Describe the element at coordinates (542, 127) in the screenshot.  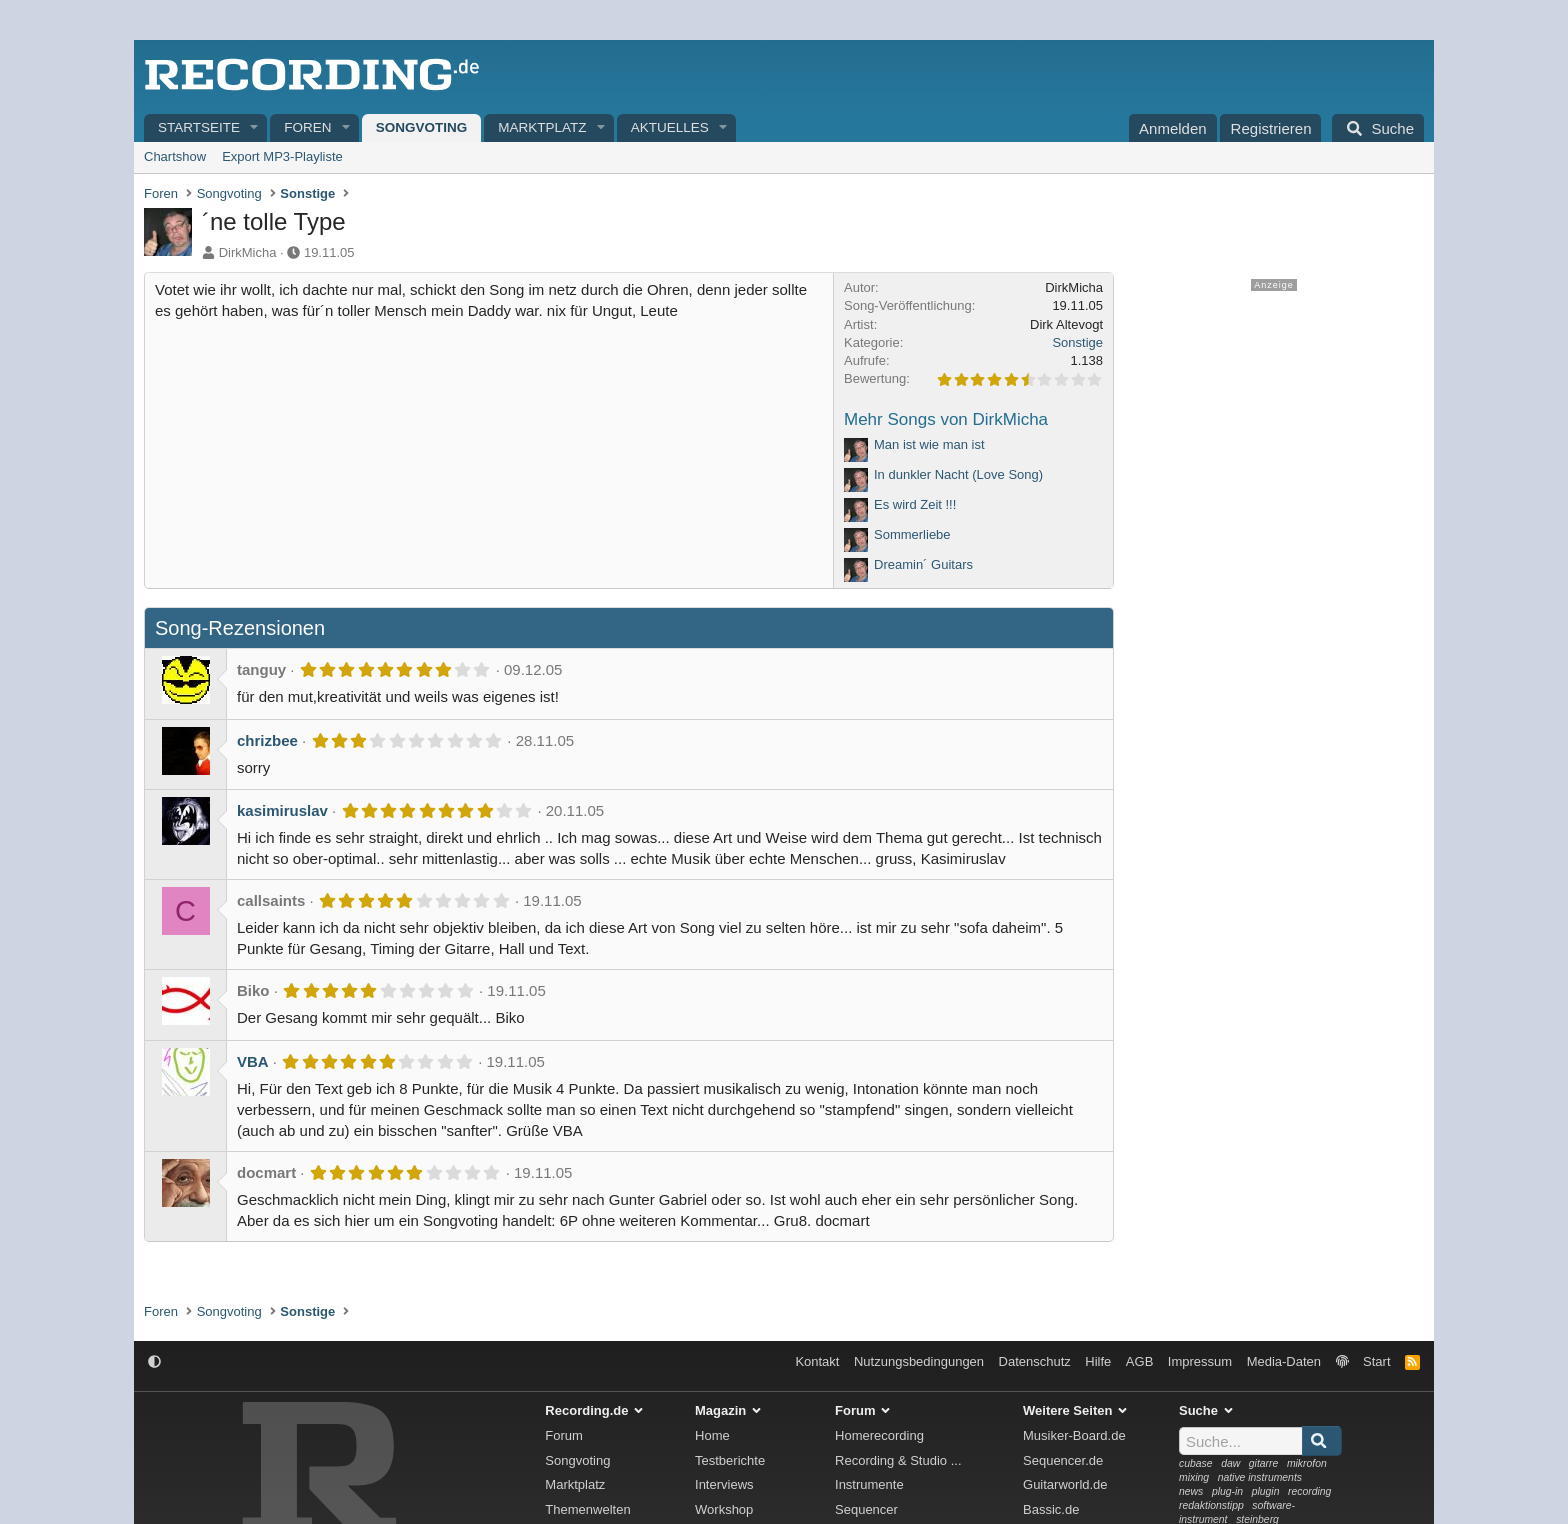
I see `Marktplatz` at that location.